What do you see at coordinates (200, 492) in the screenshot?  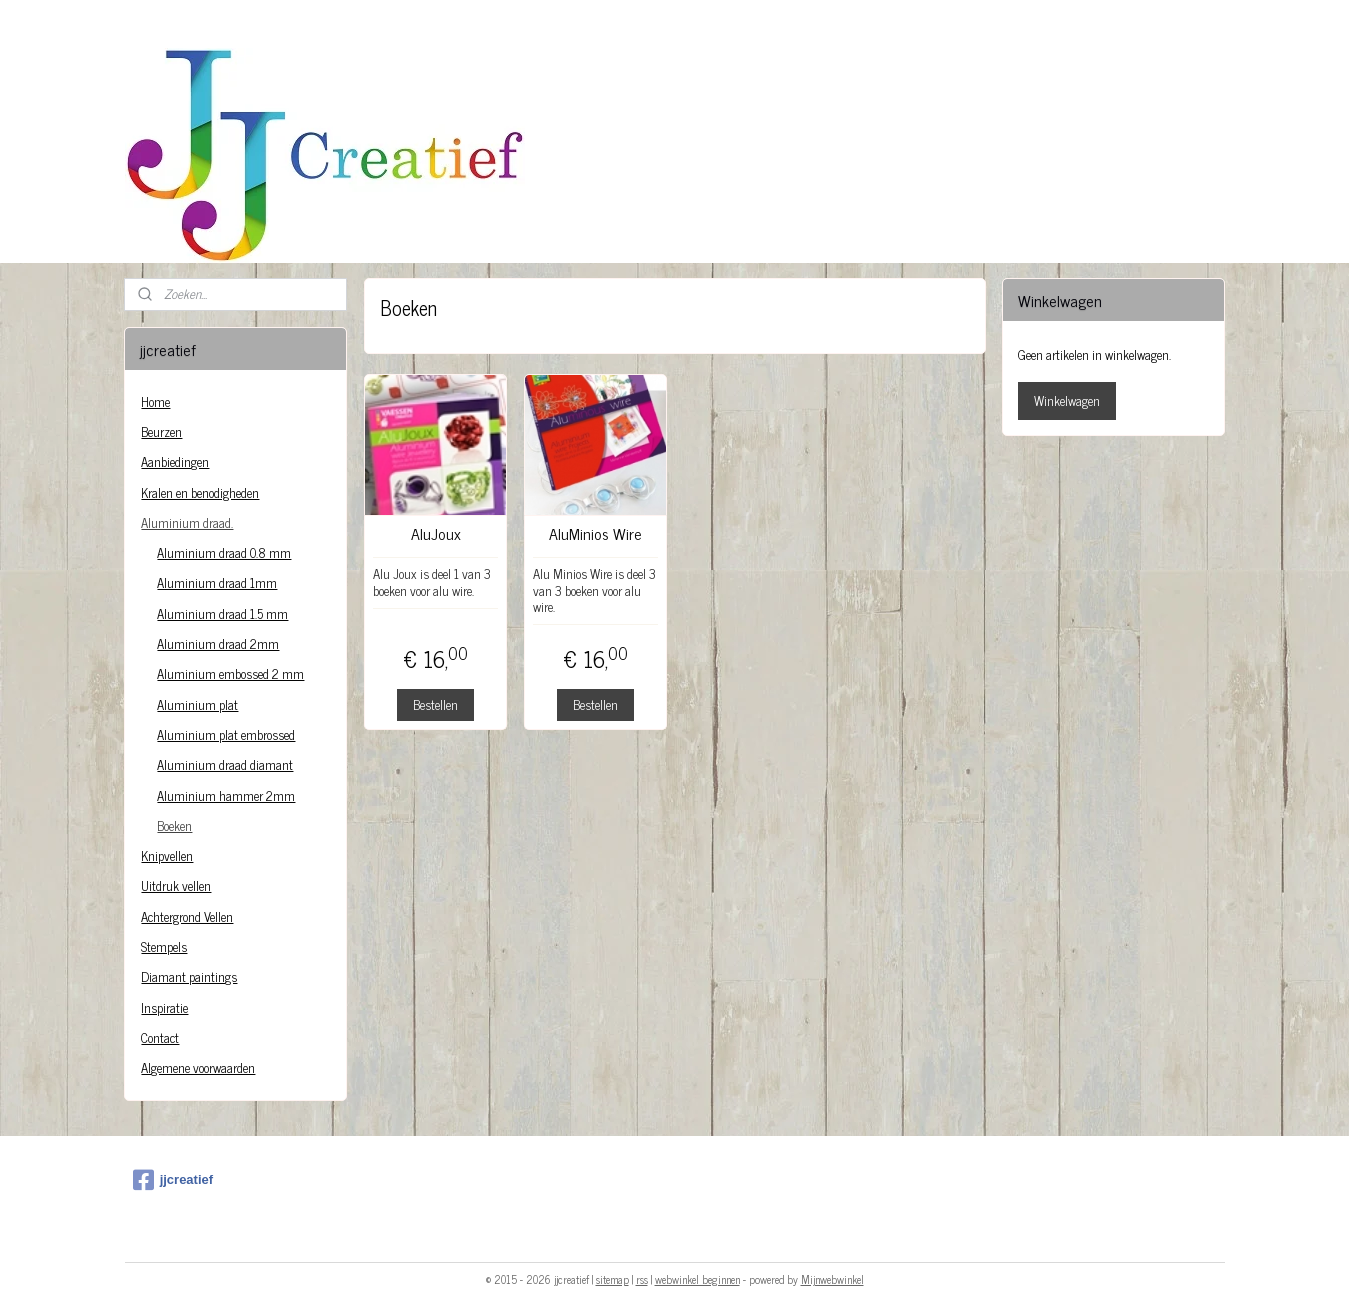 I see `Kralen en benodigheden` at bounding box center [200, 492].